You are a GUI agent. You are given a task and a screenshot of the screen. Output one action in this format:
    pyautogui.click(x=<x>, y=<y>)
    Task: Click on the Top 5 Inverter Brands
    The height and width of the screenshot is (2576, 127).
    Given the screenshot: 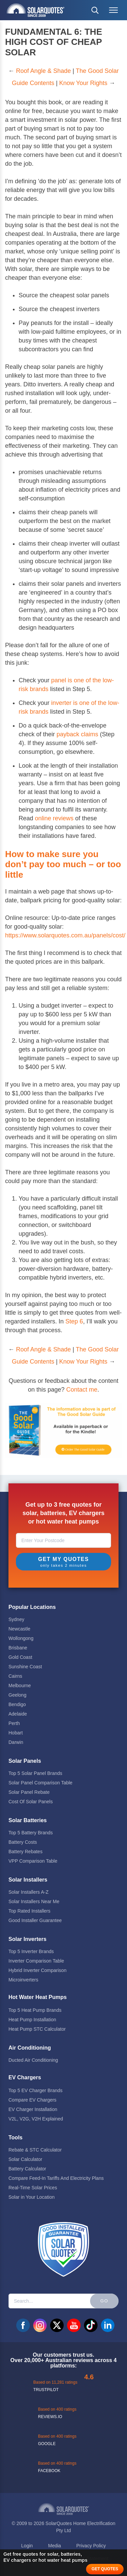 What is the action you would take?
    pyautogui.click(x=31, y=1951)
    